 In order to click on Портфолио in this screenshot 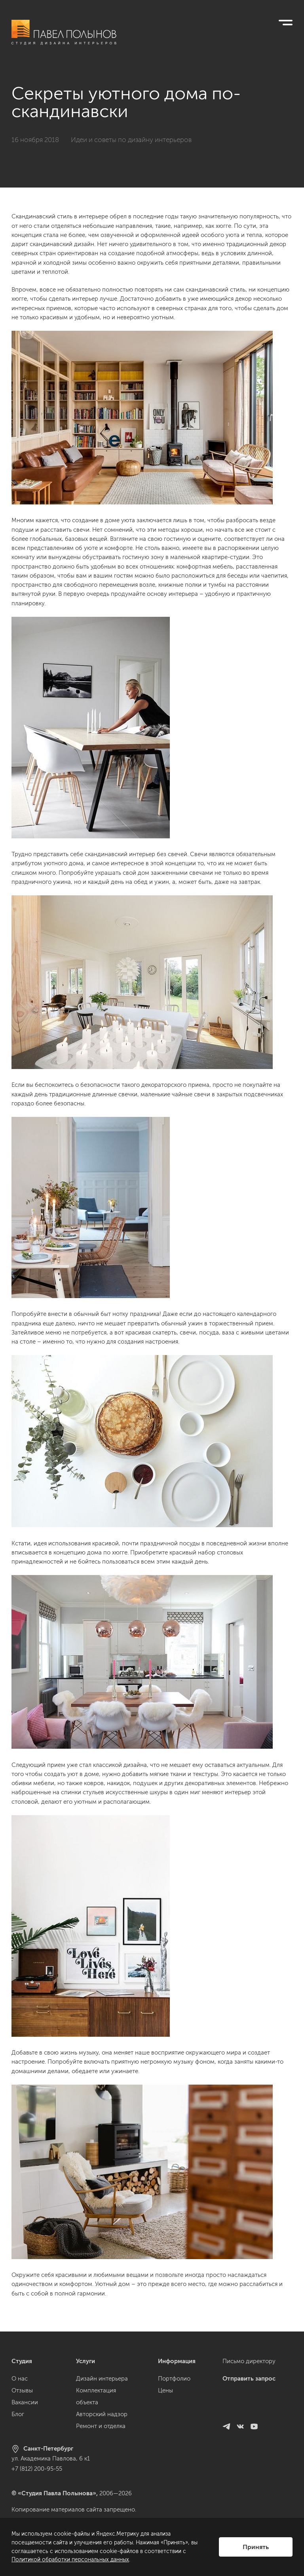, I will do `click(174, 2378)`.